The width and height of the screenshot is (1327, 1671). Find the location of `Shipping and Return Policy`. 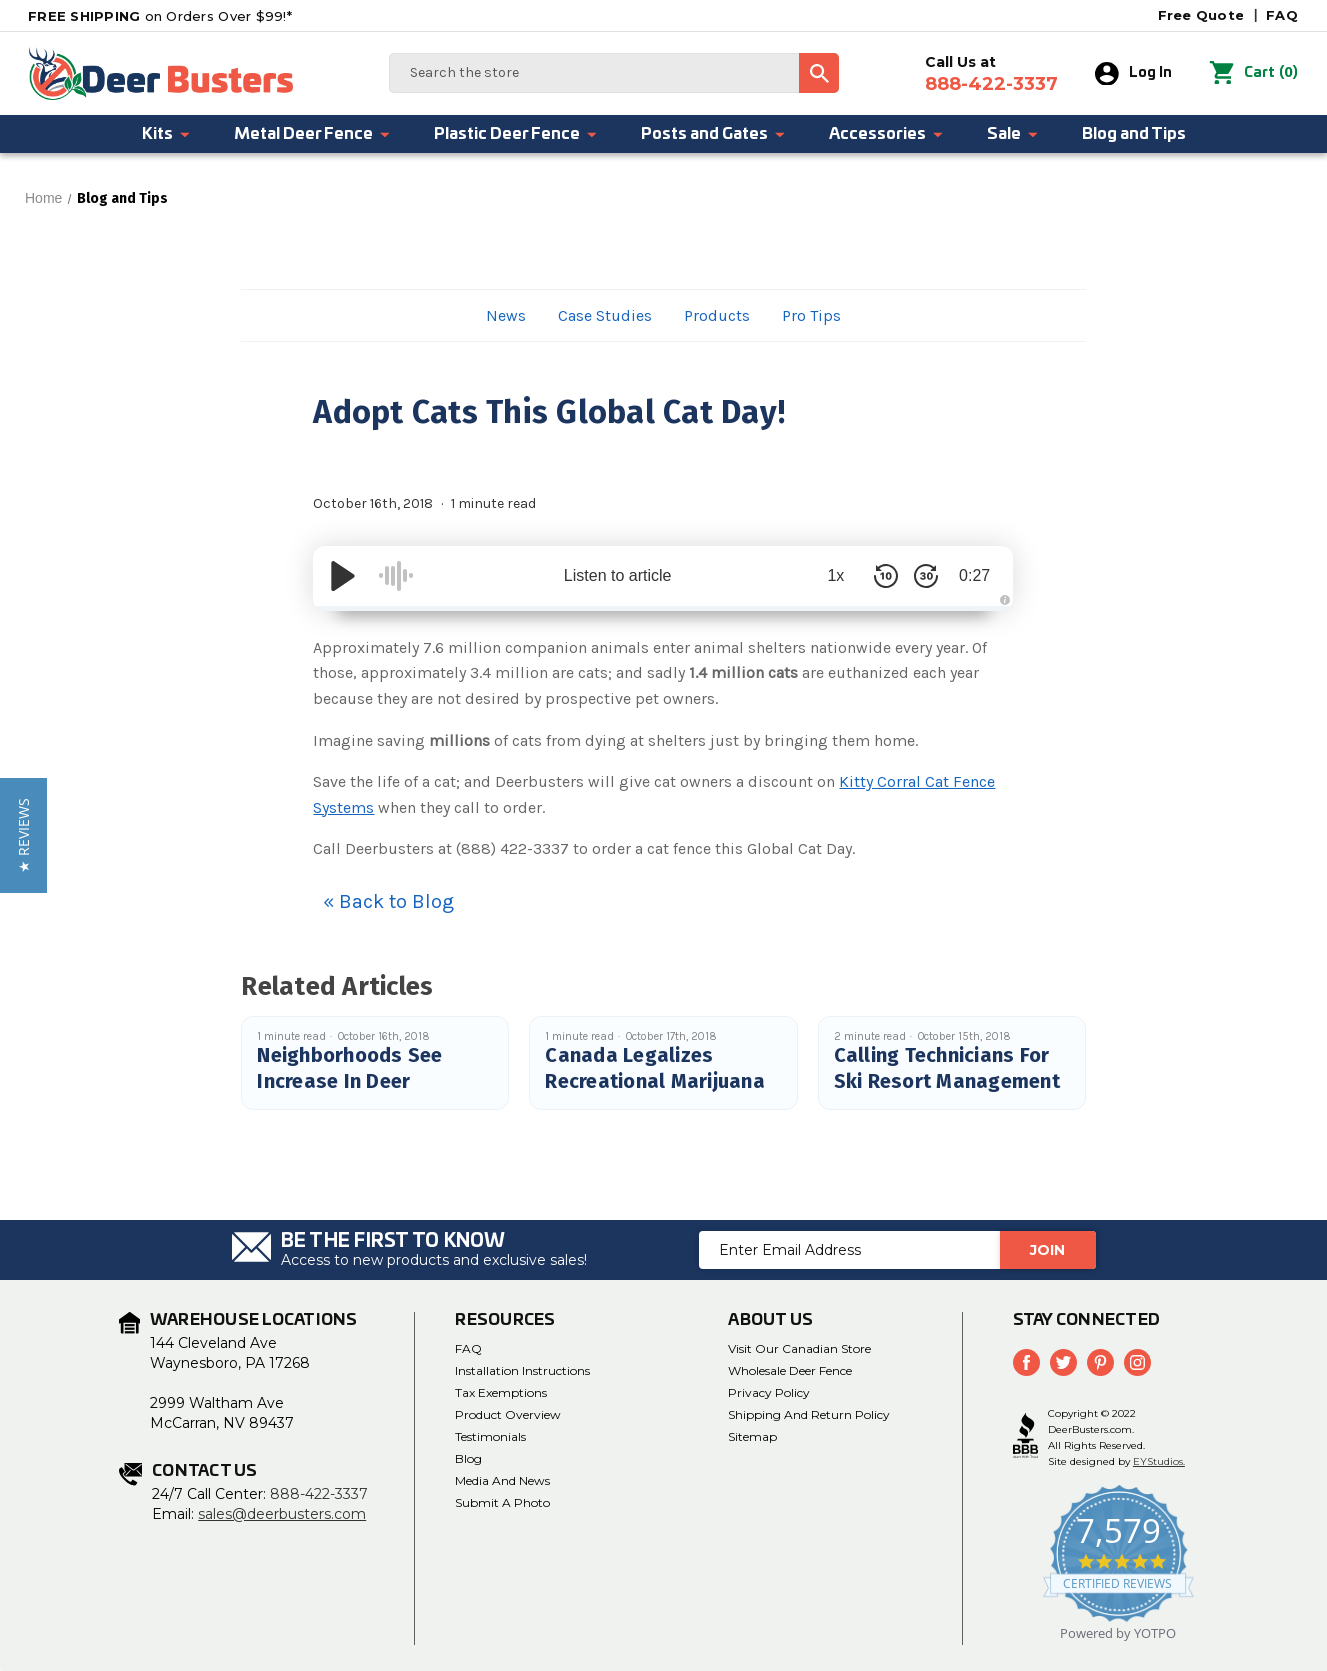

Shipping and Return Policy is located at coordinates (809, 1414).